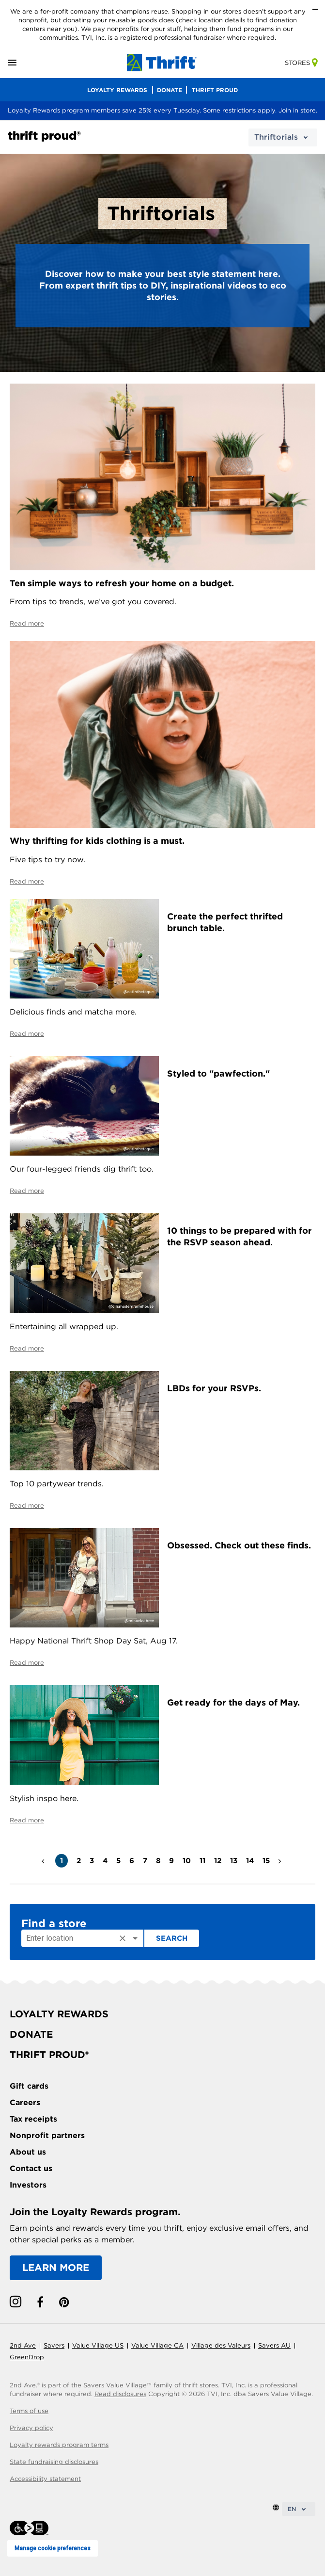  I want to click on Value Village US, so click(98, 2345).